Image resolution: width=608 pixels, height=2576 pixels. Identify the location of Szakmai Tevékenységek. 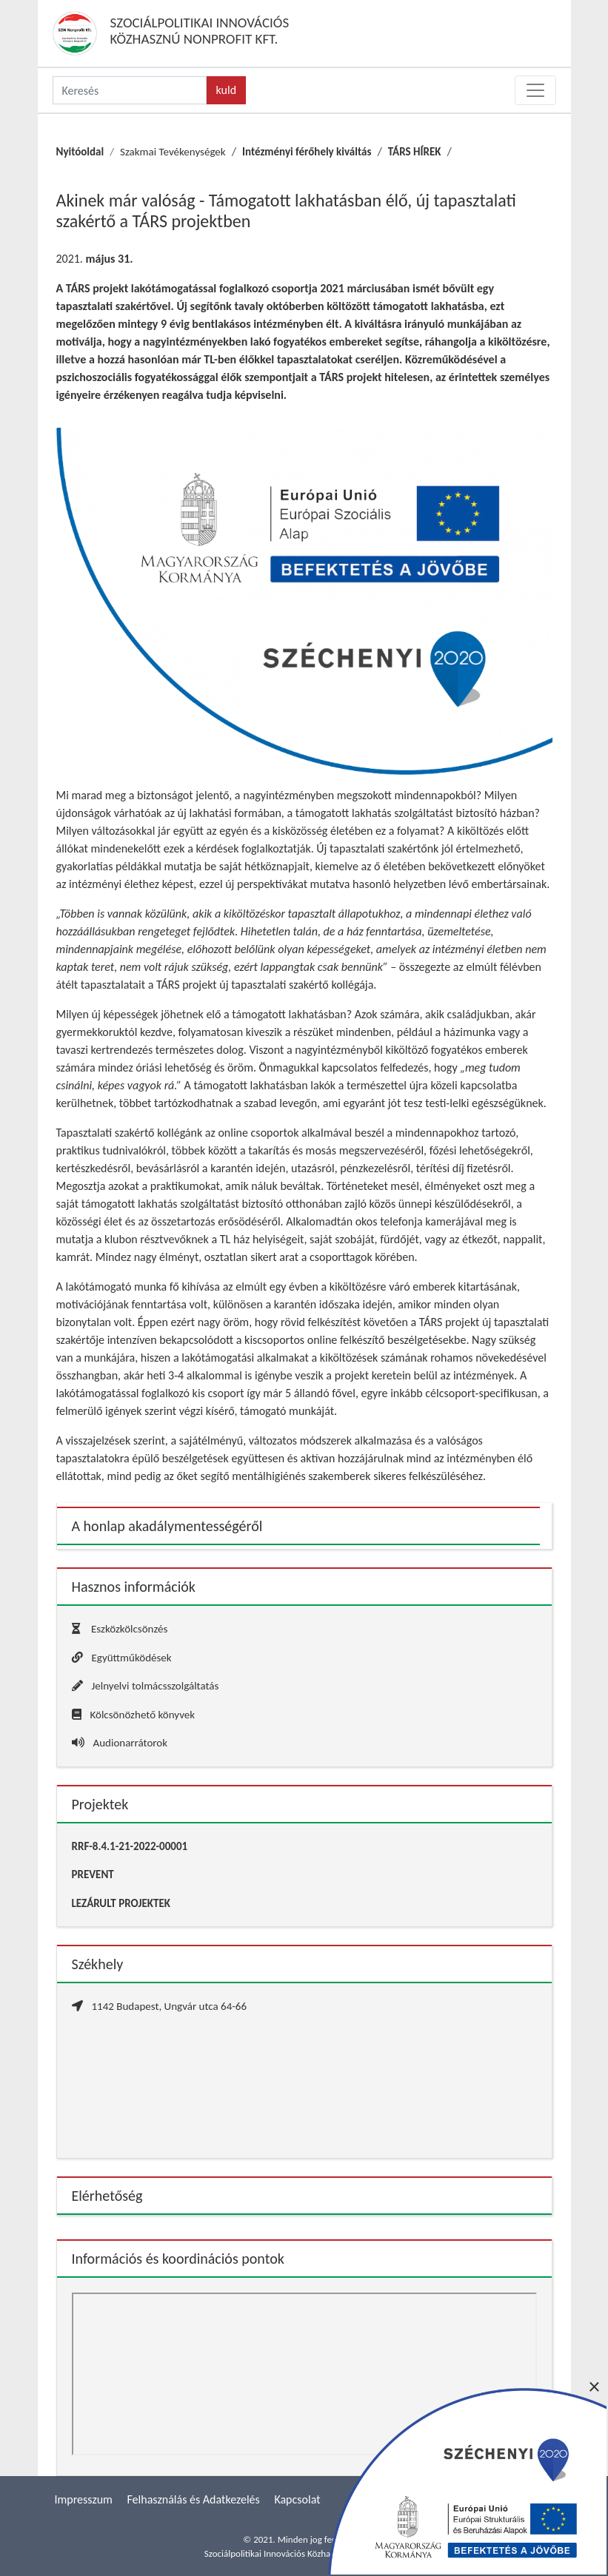
(173, 151).